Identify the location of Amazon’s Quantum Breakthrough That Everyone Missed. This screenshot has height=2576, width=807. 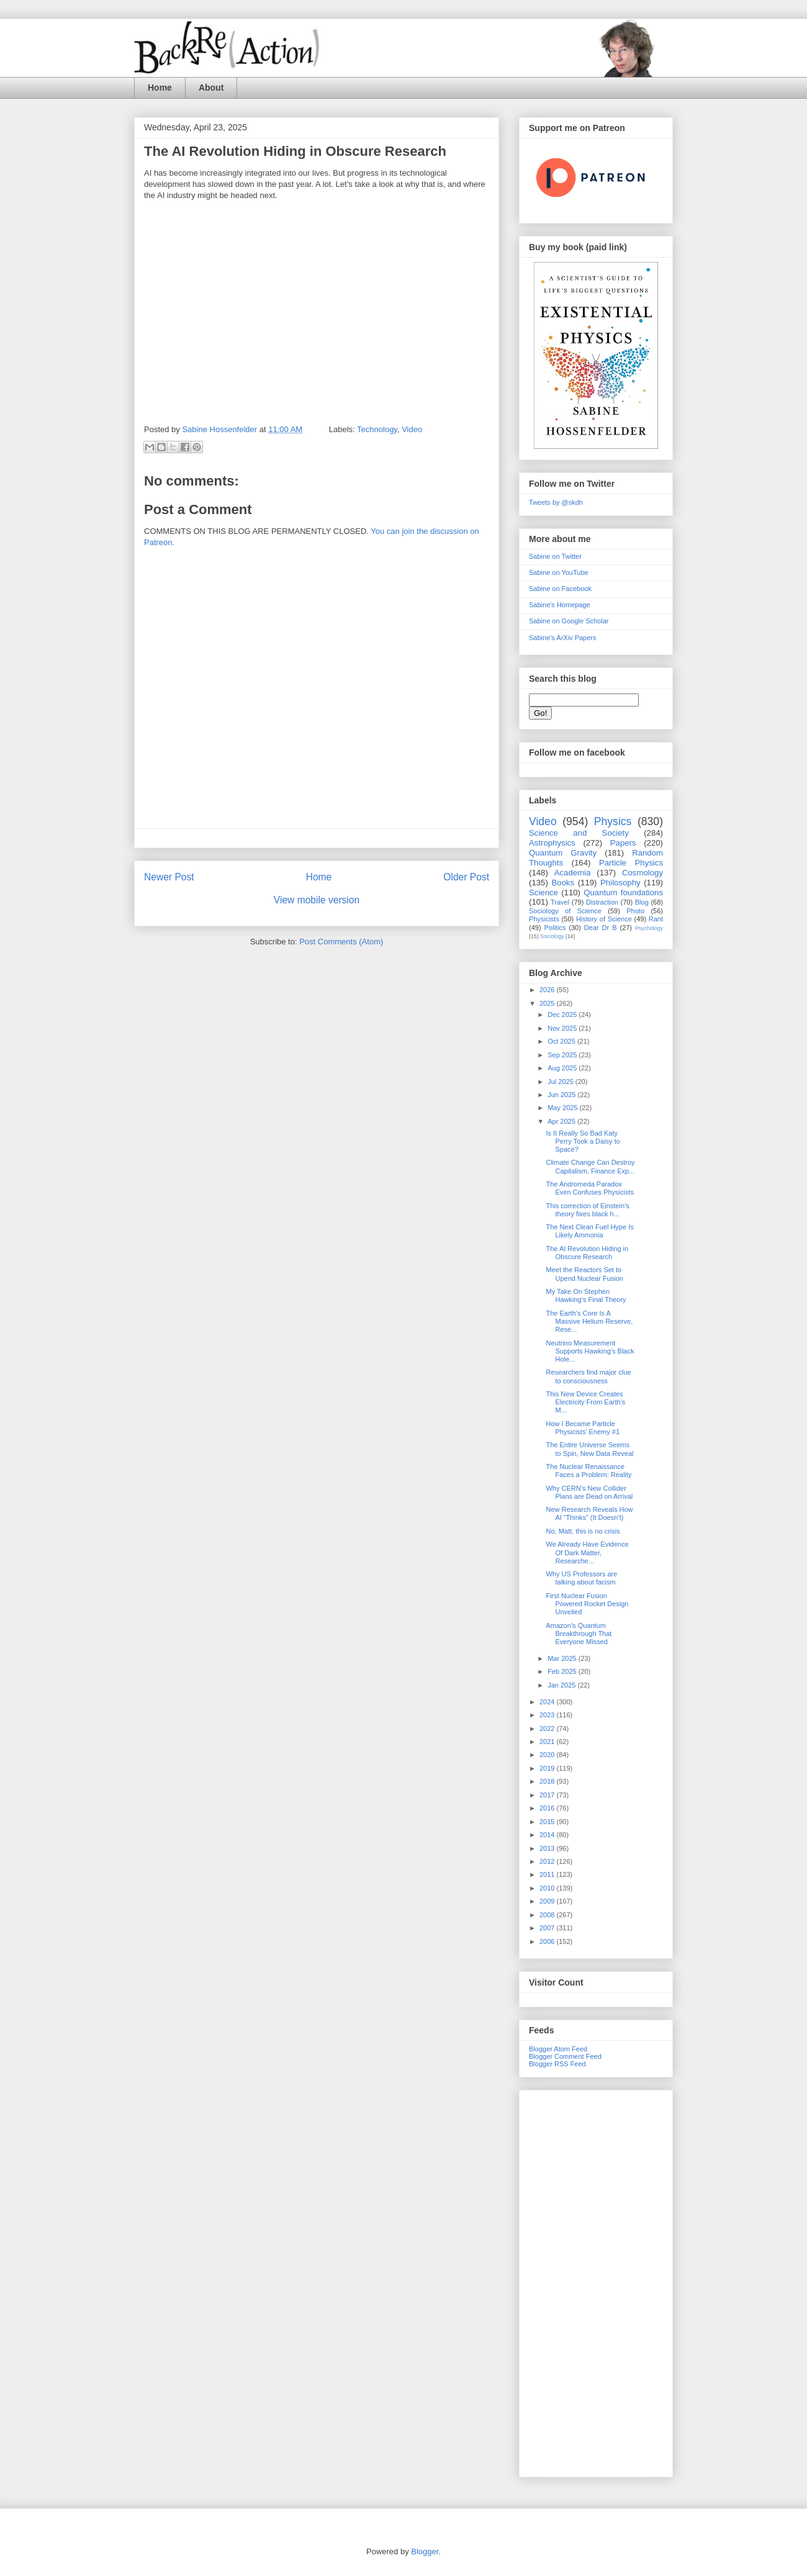
(578, 1633).